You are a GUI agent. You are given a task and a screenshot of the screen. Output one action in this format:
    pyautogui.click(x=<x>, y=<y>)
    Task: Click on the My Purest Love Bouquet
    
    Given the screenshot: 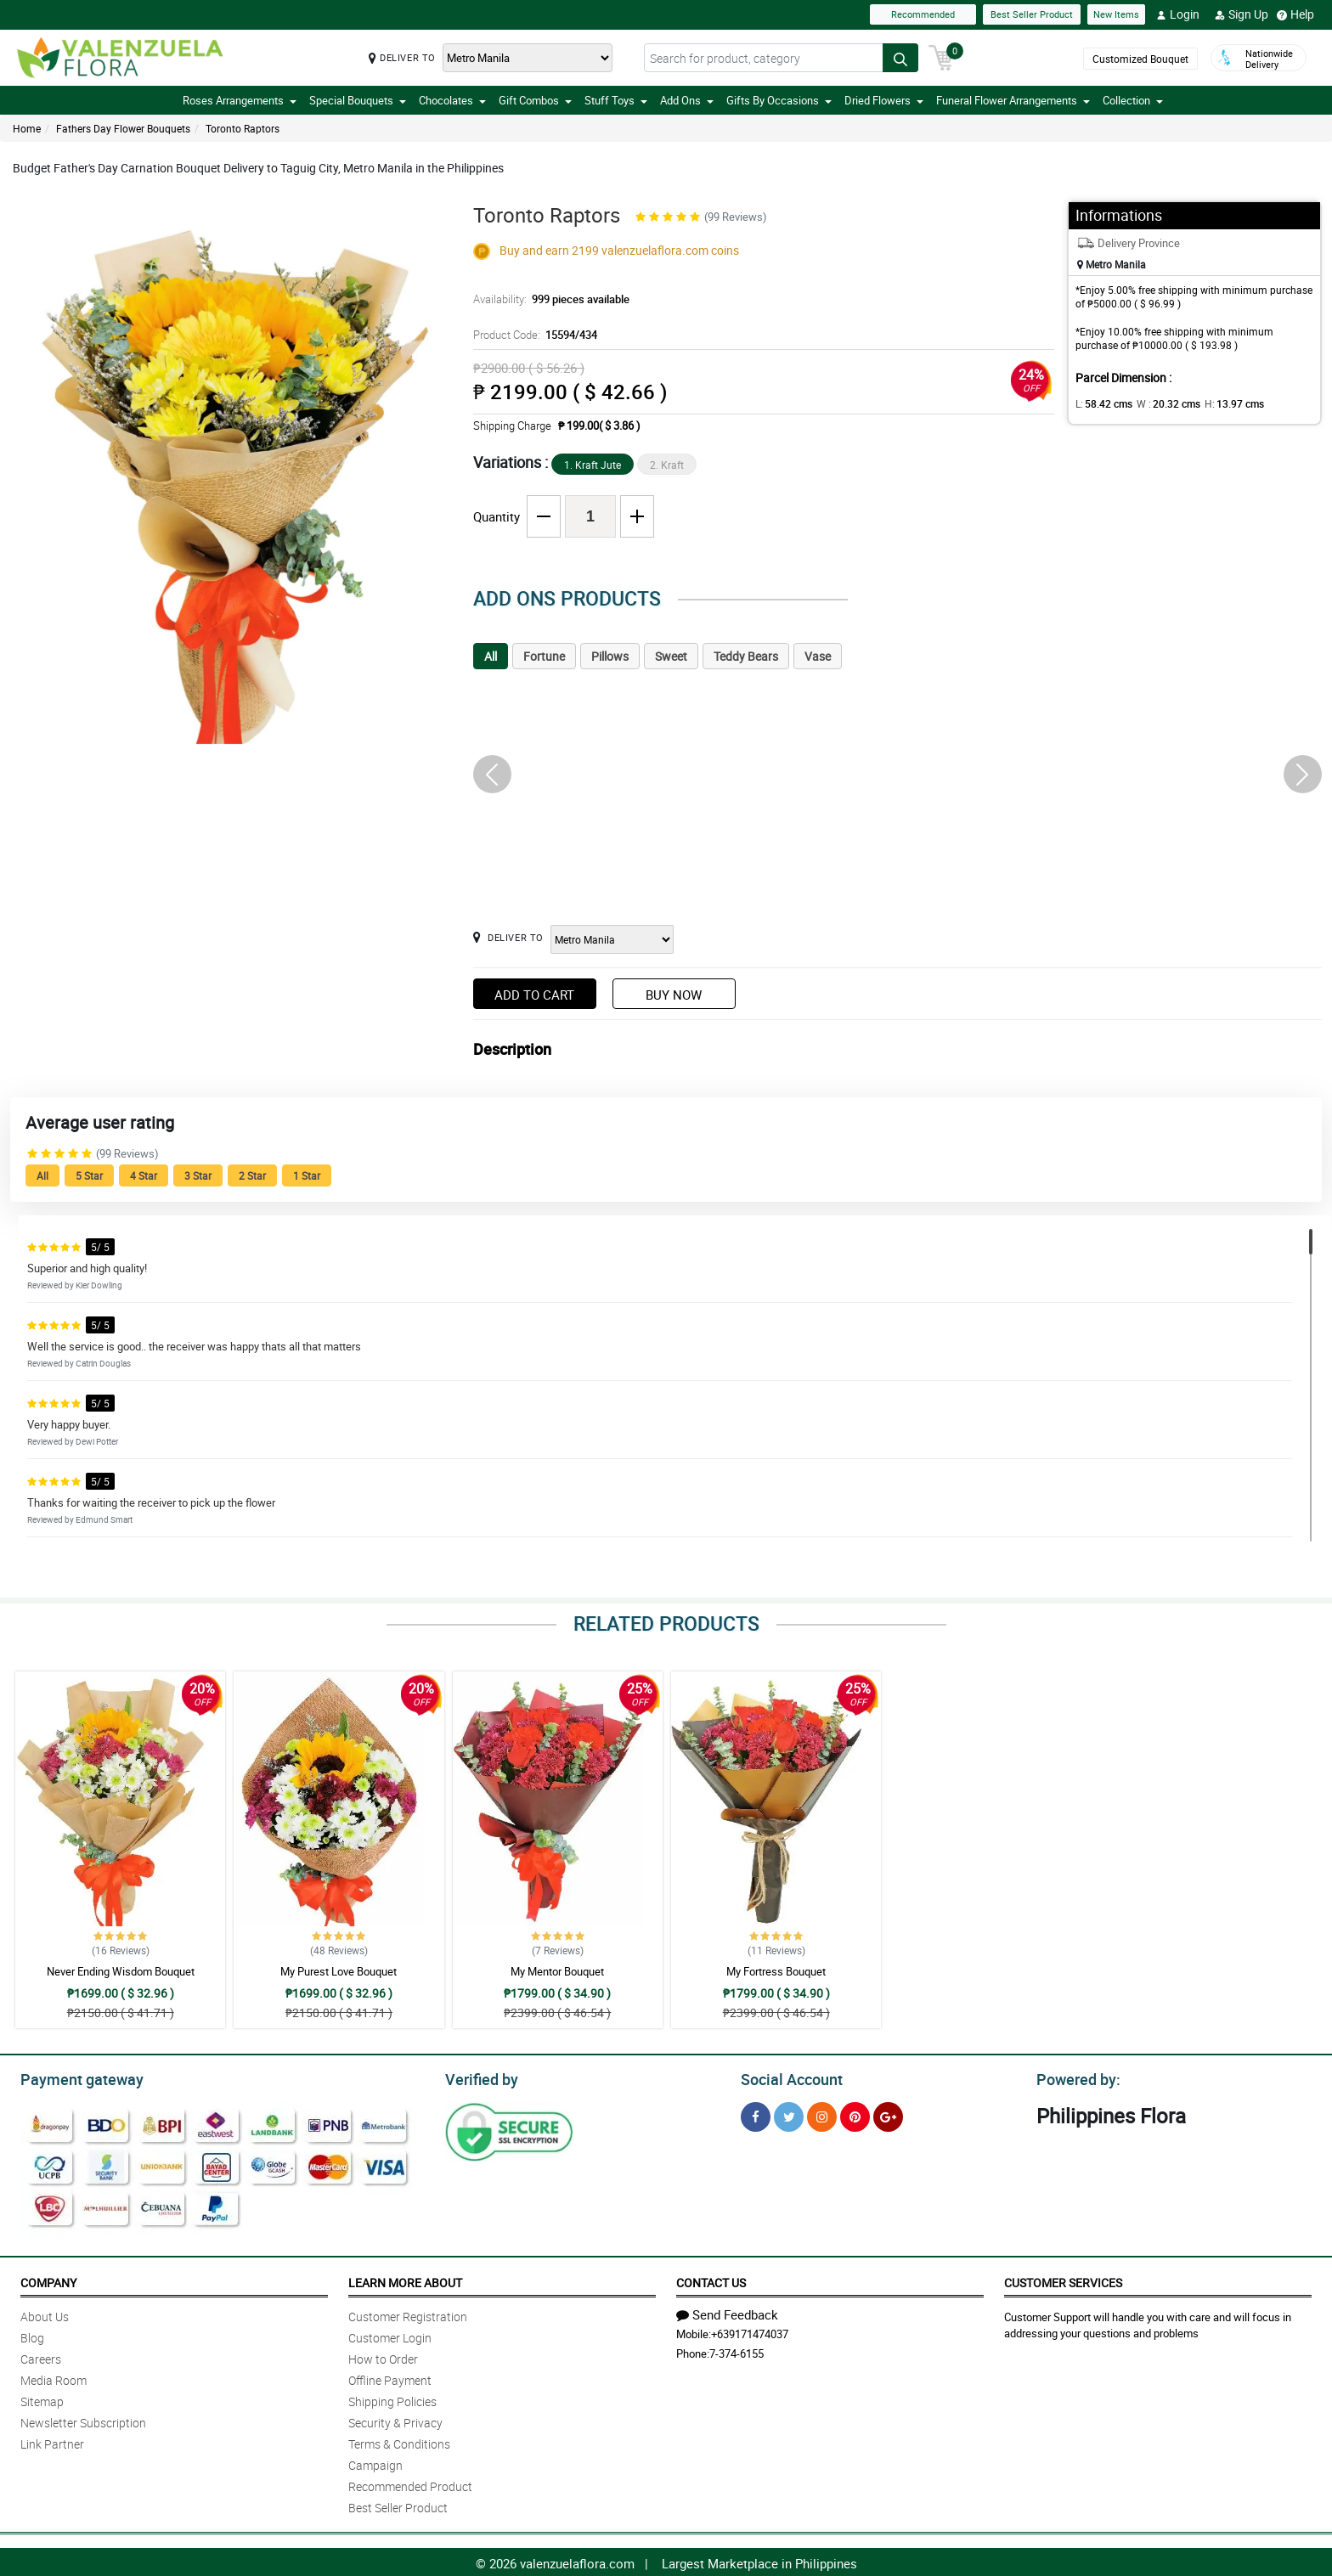 What is the action you would take?
    pyautogui.click(x=338, y=1971)
    